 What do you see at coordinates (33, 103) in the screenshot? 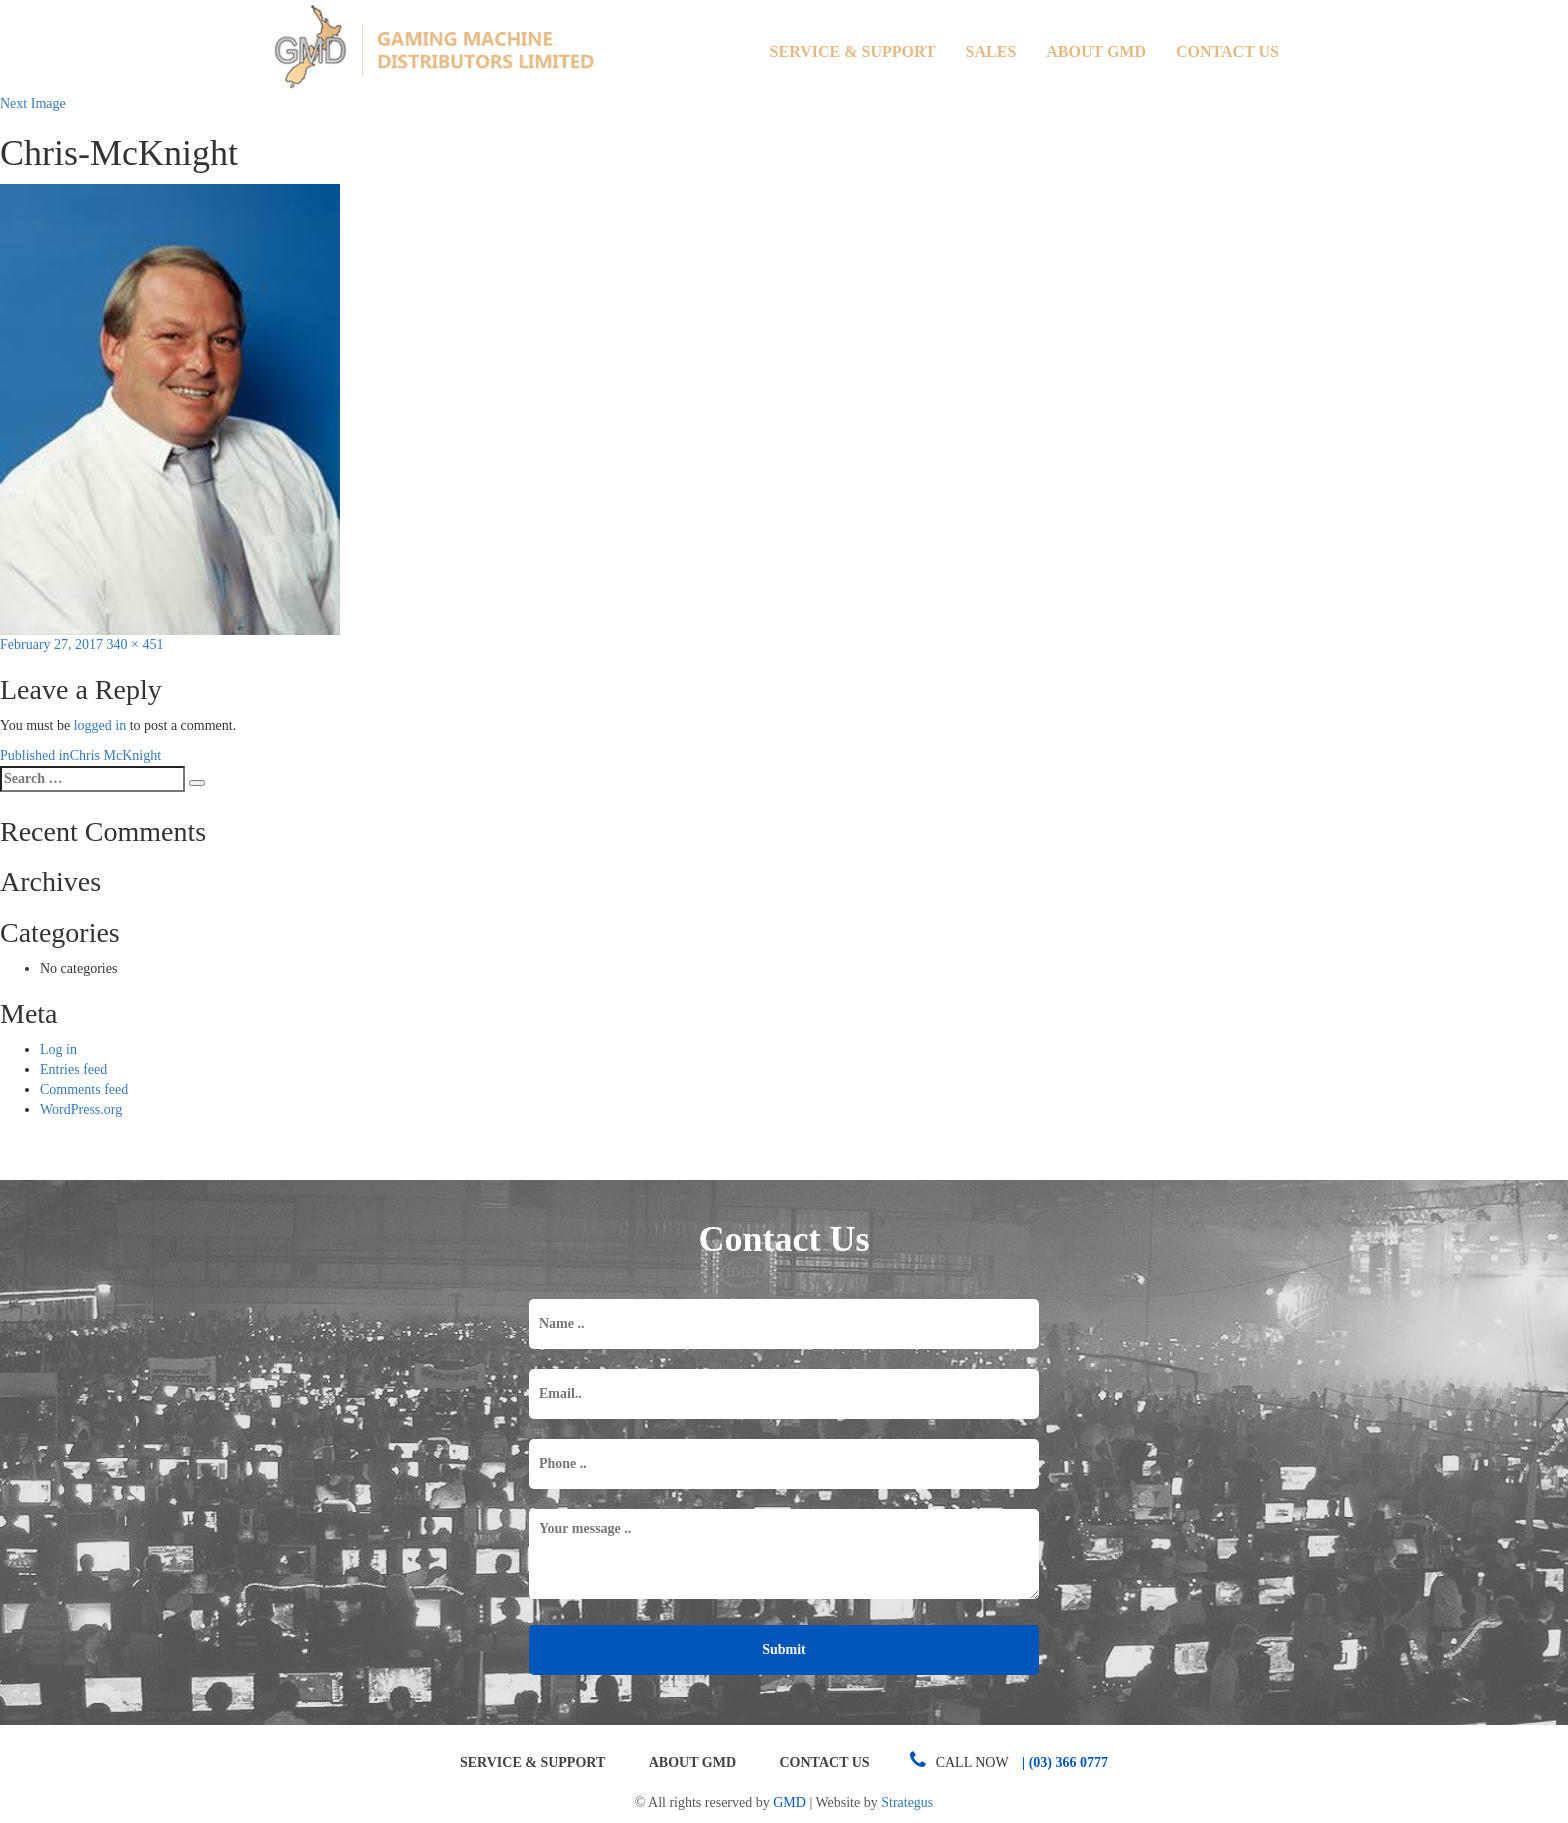
I see `Next Image` at bounding box center [33, 103].